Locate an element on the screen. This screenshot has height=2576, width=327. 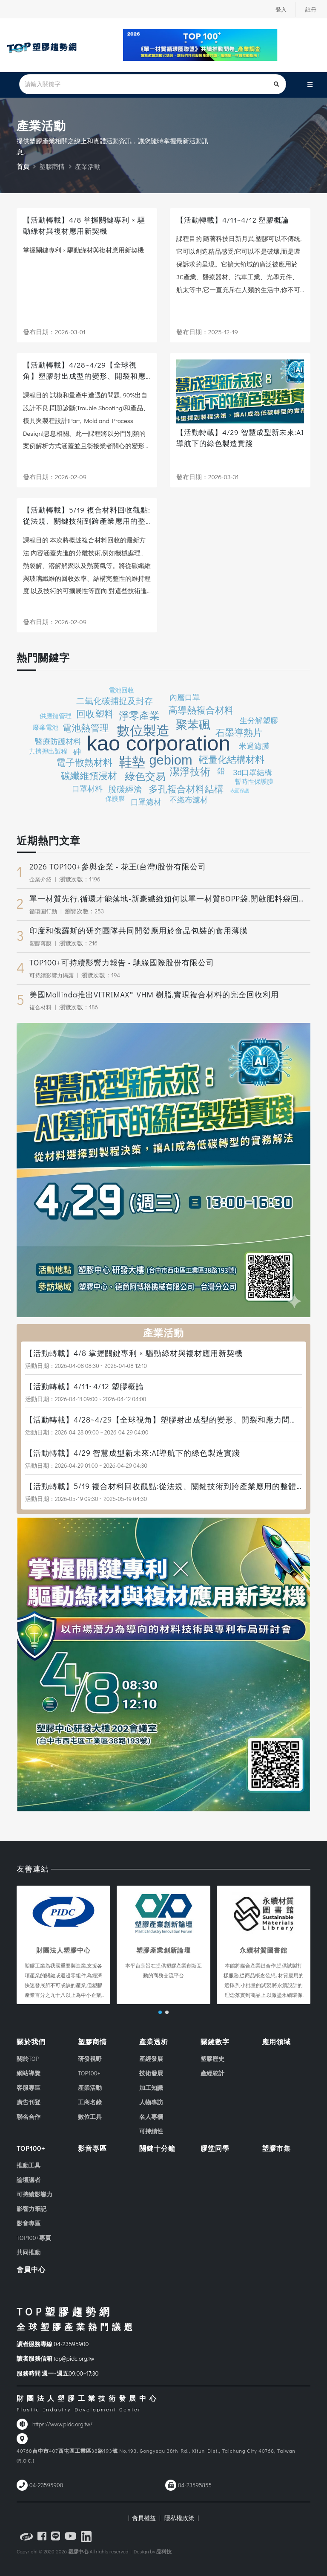
產經統計 is located at coordinates (212, 2073).